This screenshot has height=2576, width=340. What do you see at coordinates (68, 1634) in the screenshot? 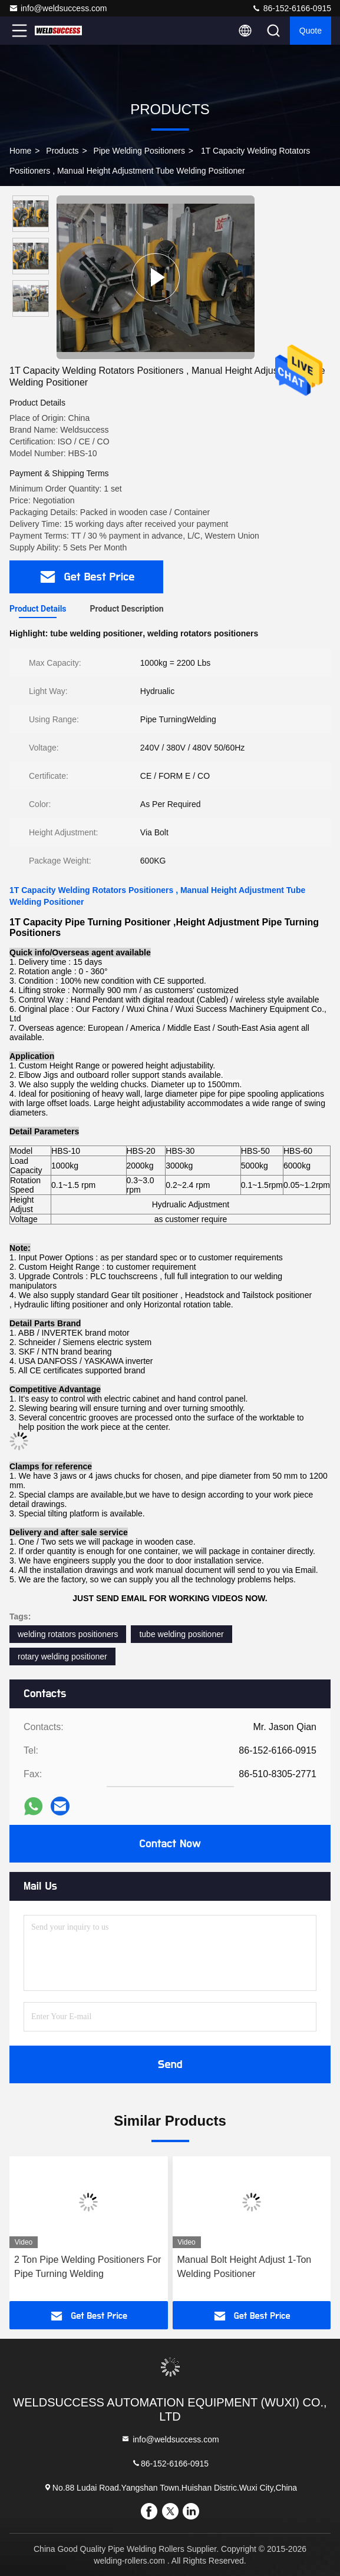
I see `welding rotators positioners` at bounding box center [68, 1634].